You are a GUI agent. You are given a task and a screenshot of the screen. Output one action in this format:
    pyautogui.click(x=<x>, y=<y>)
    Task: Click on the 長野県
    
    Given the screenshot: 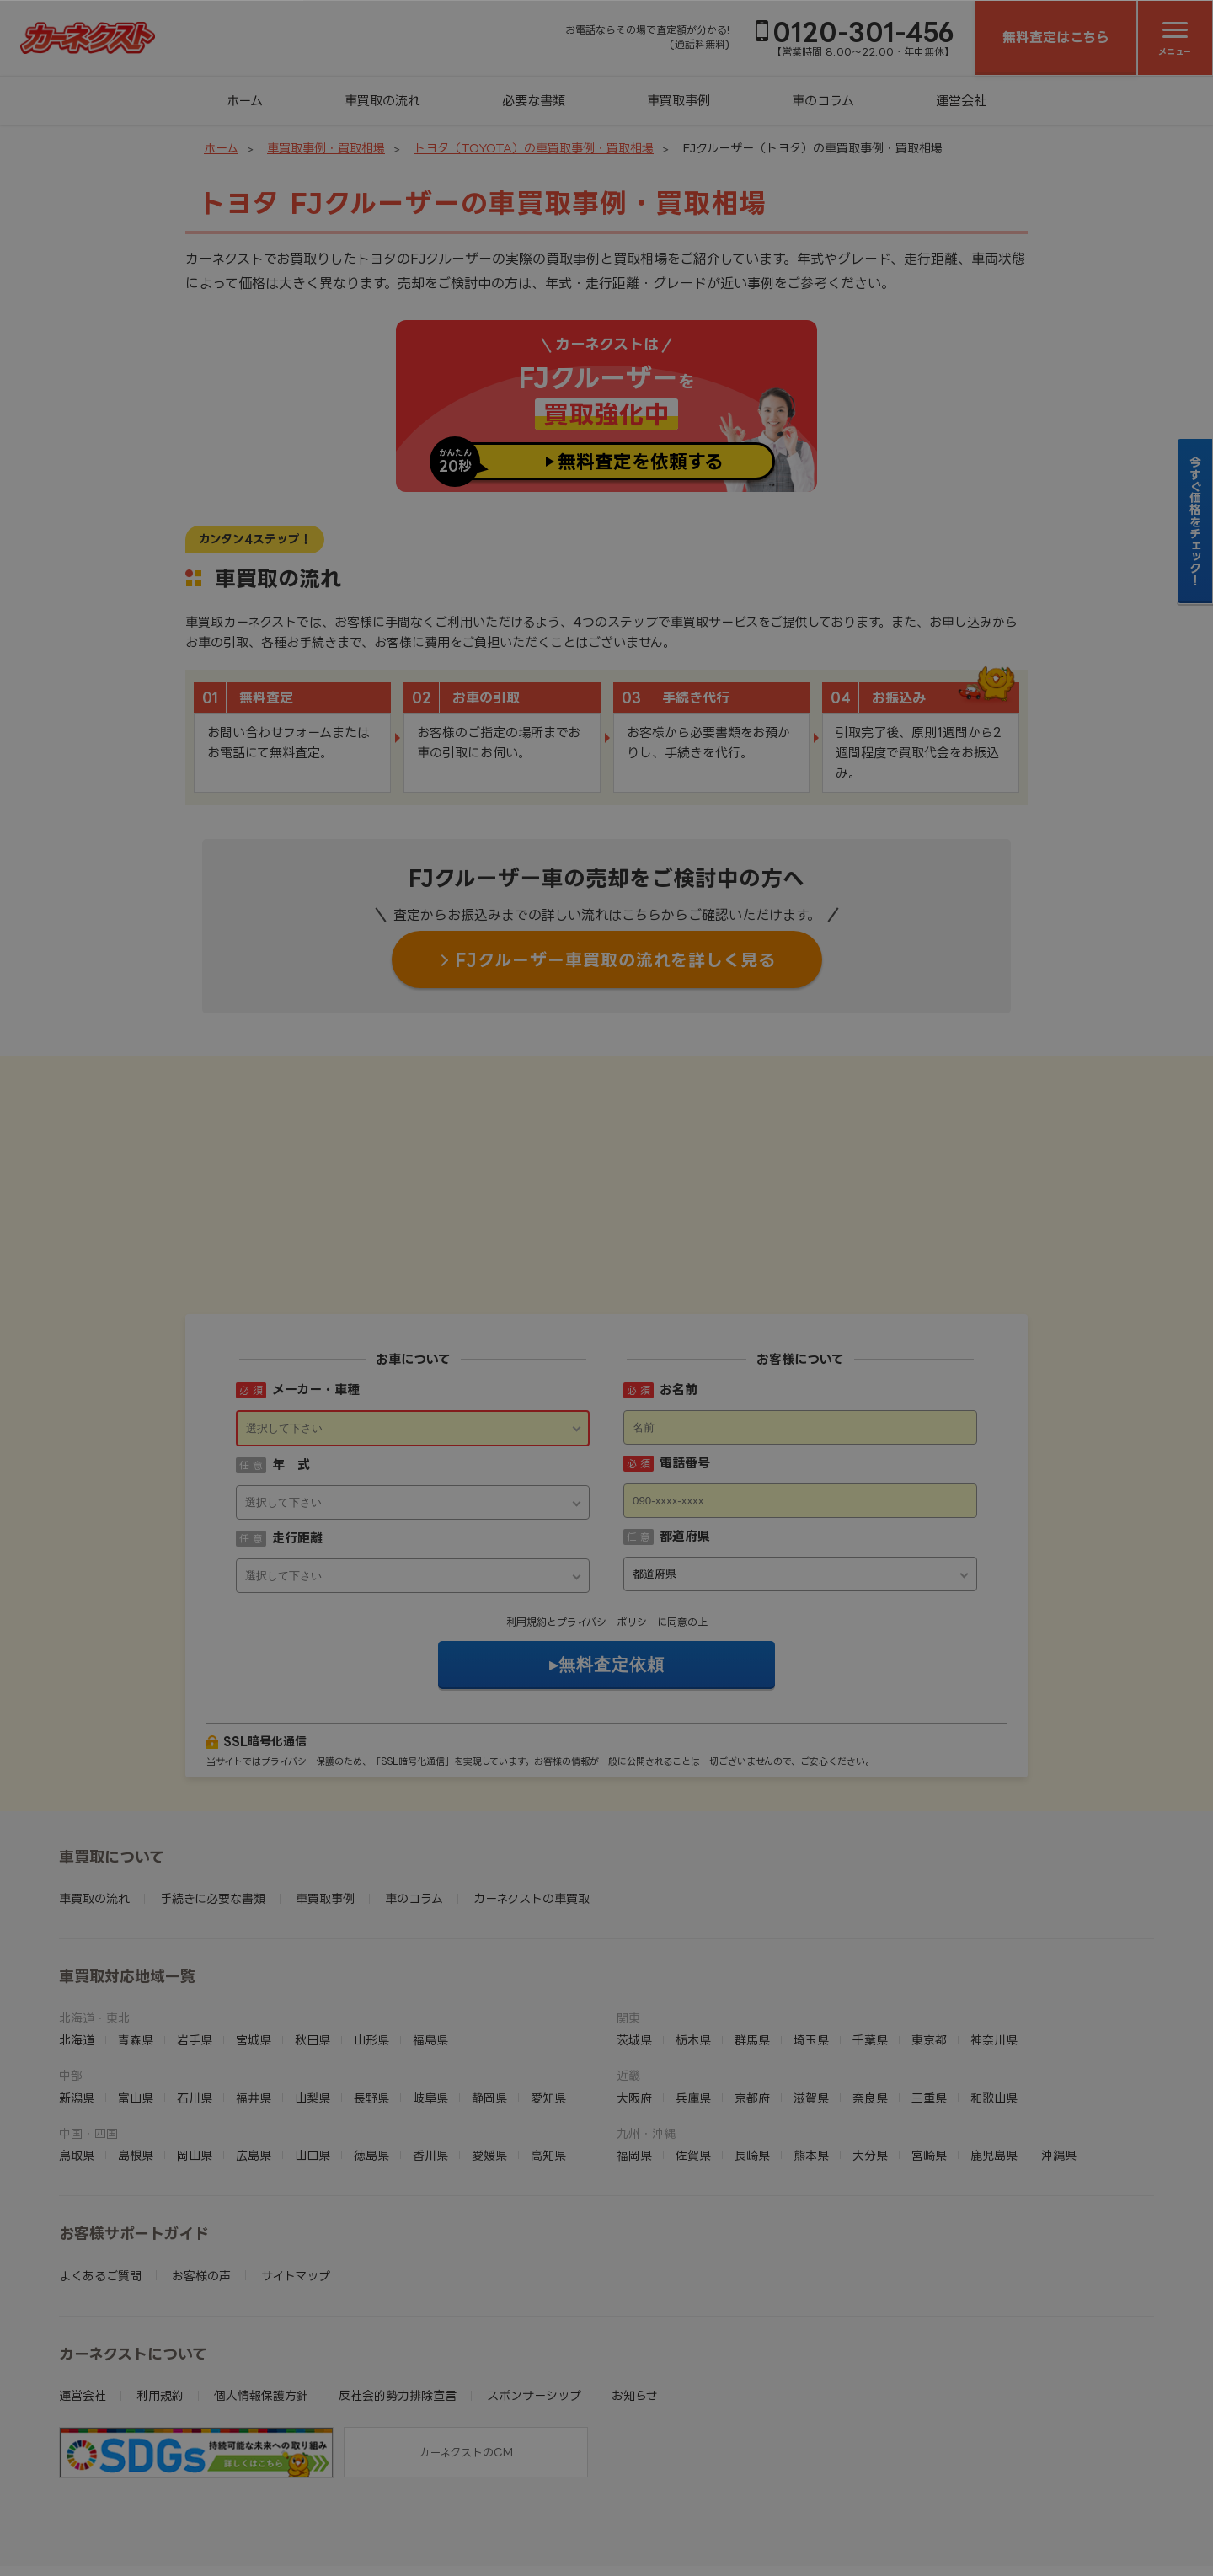 What is the action you would take?
    pyautogui.click(x=371, y=1993)
    